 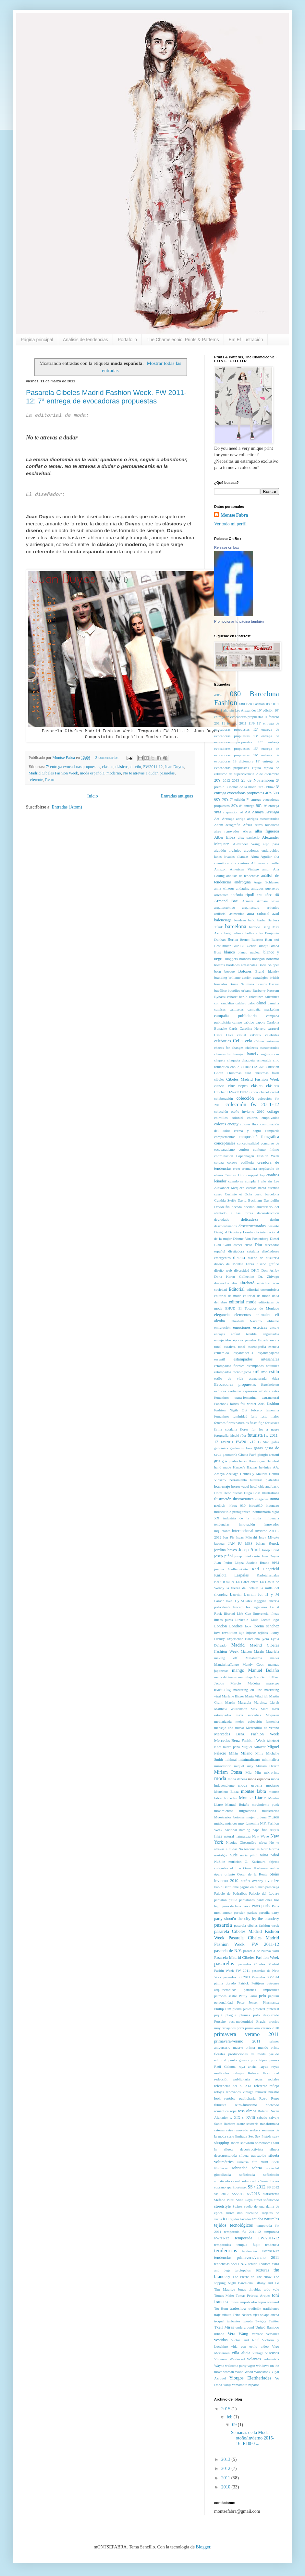 I want to click on haiku, so click(x=243, y=1461).